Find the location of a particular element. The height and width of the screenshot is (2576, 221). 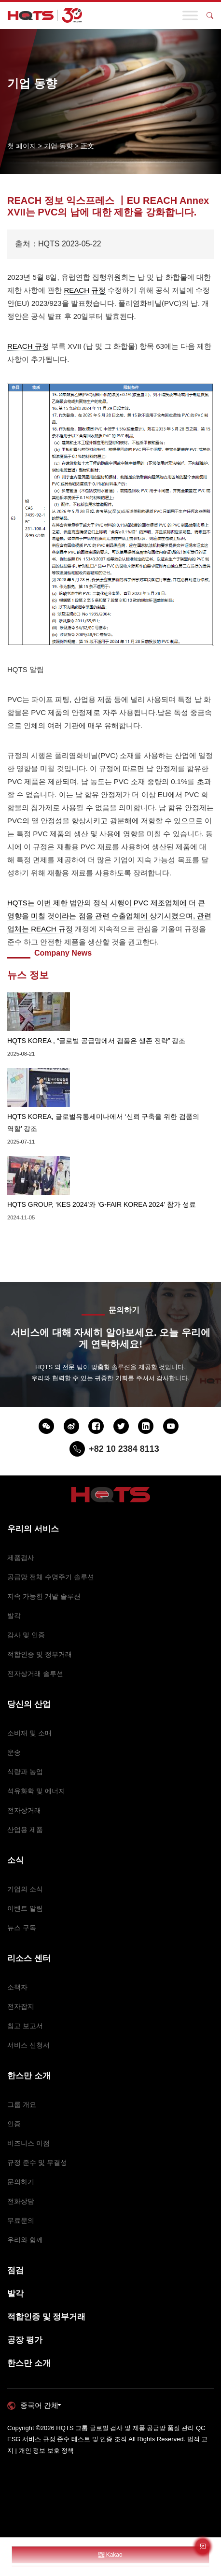

점검 is located at coordinates (15, 2270).